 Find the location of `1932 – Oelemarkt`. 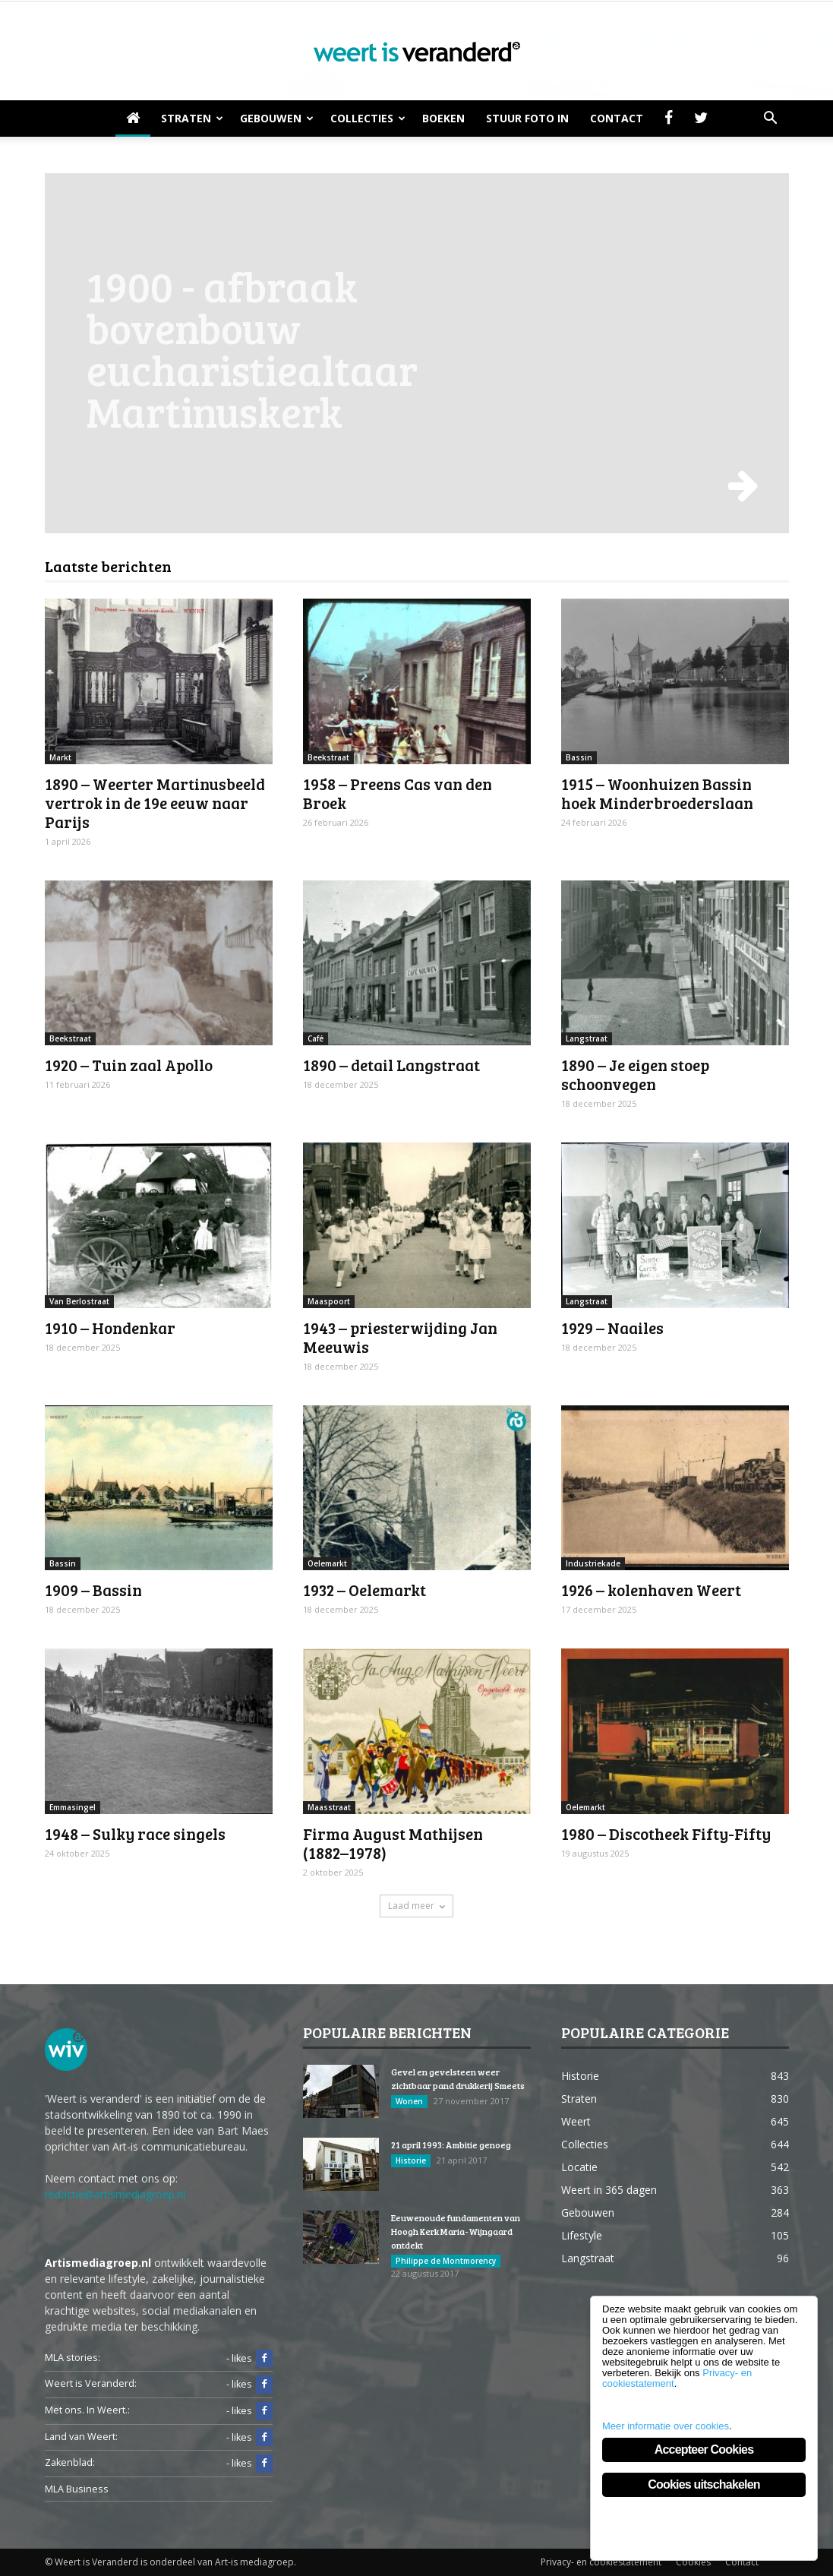

1932 – Oelemarkt is located at coordinates (364, 1590).